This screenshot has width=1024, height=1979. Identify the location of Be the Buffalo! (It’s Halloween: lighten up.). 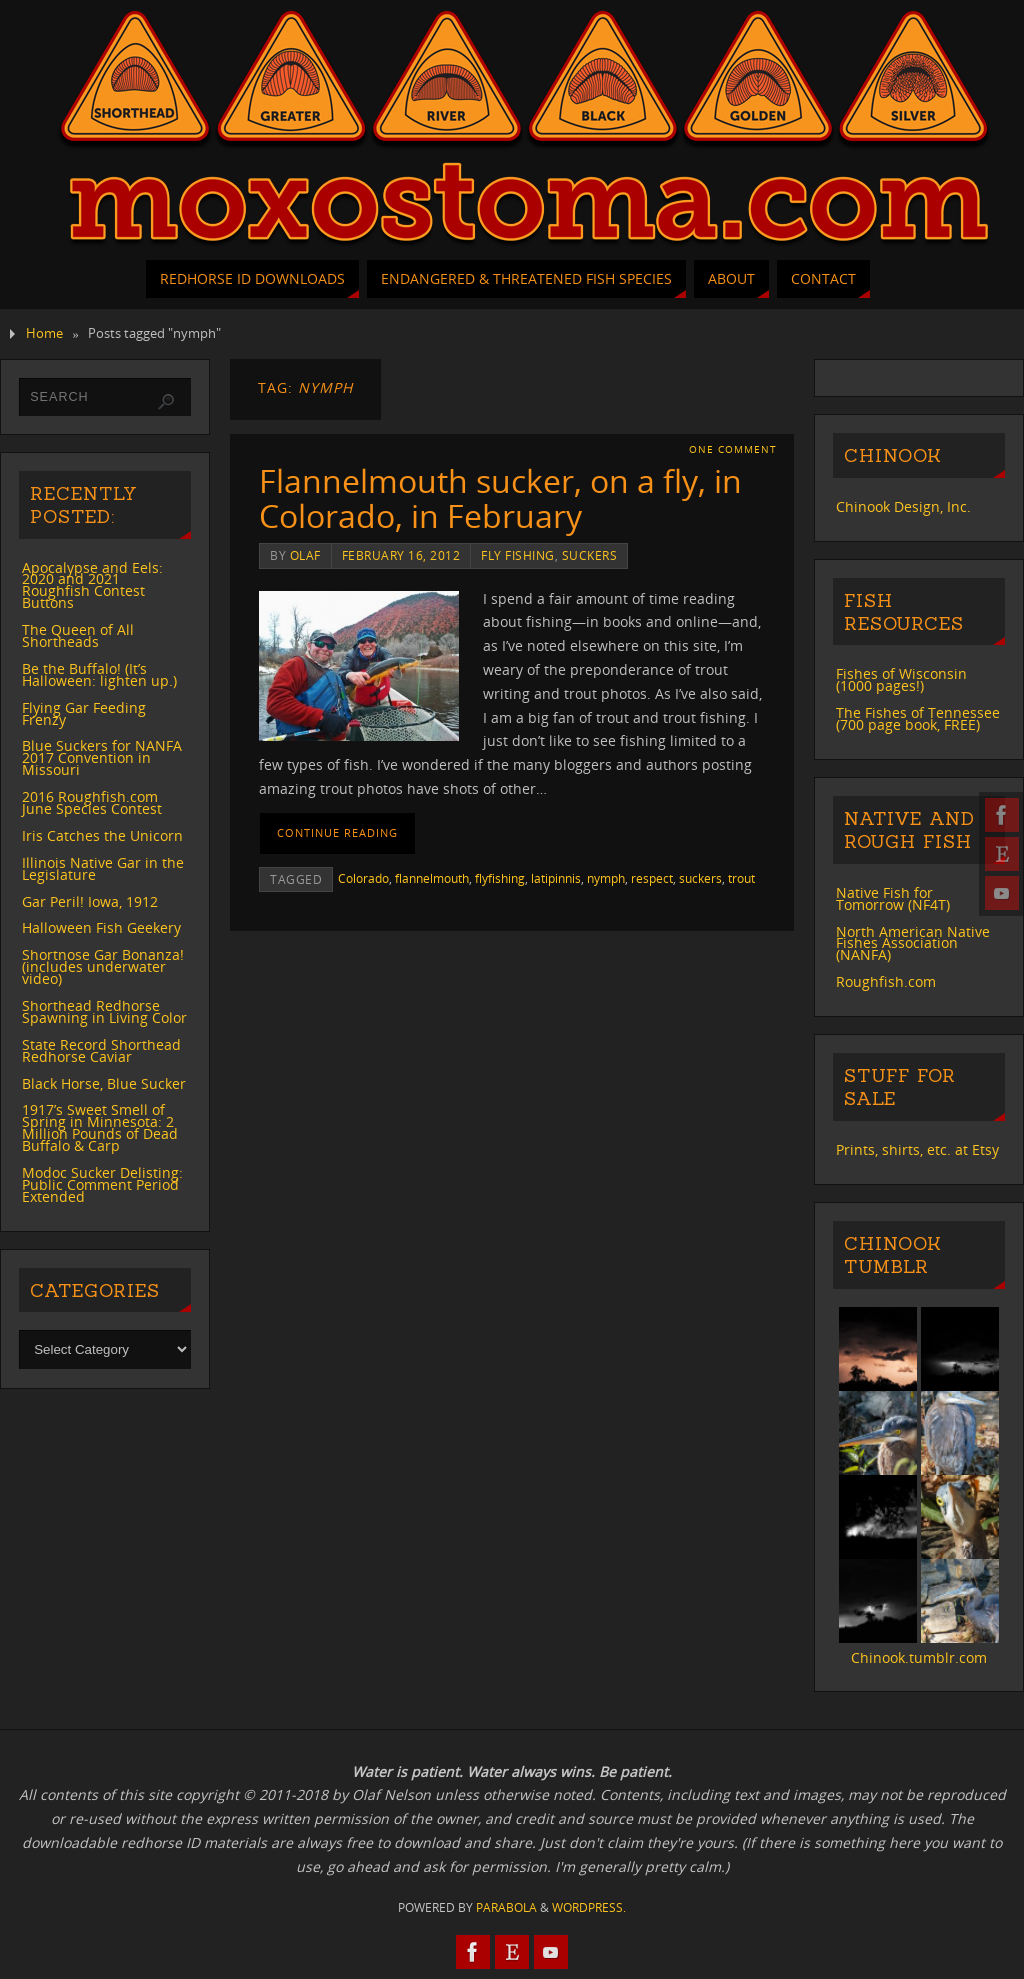
(99, 674).